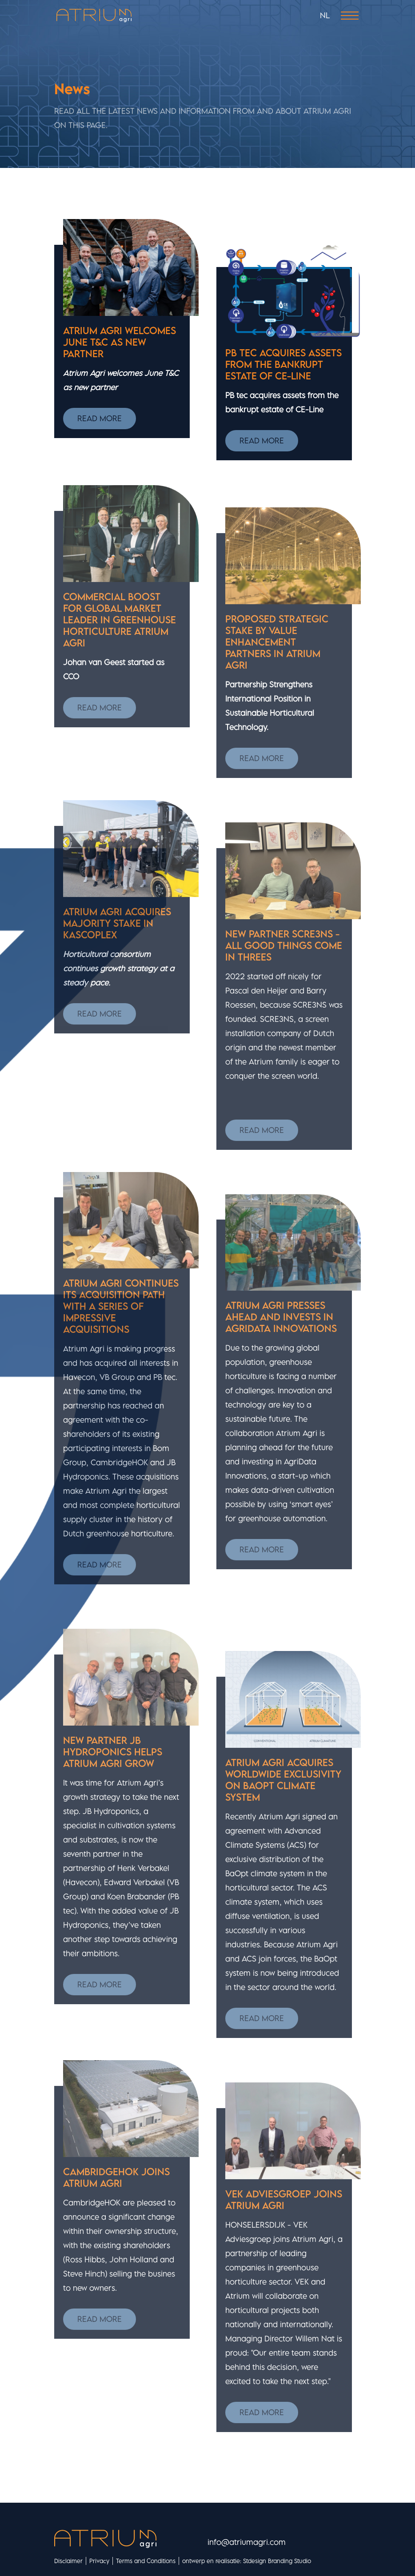 The image size is (415, 2576). Describe the element at coordinates (99, 418) in the screenshot. I see `Read more` at that location.